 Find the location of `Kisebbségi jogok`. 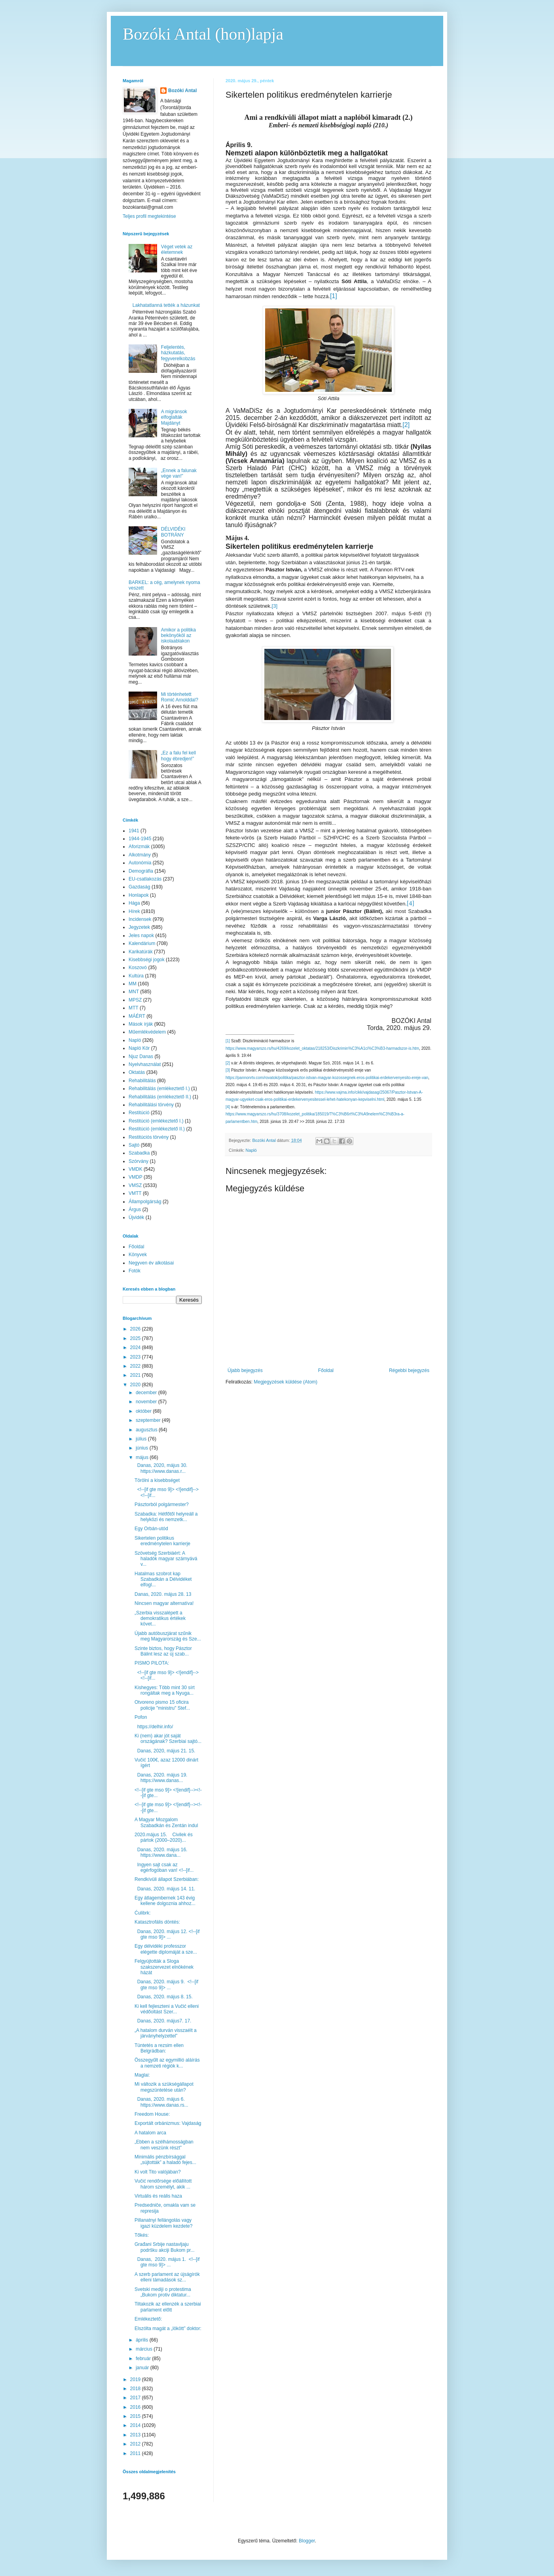

Kisebbségi jogok is located at coordinates (147, 959).